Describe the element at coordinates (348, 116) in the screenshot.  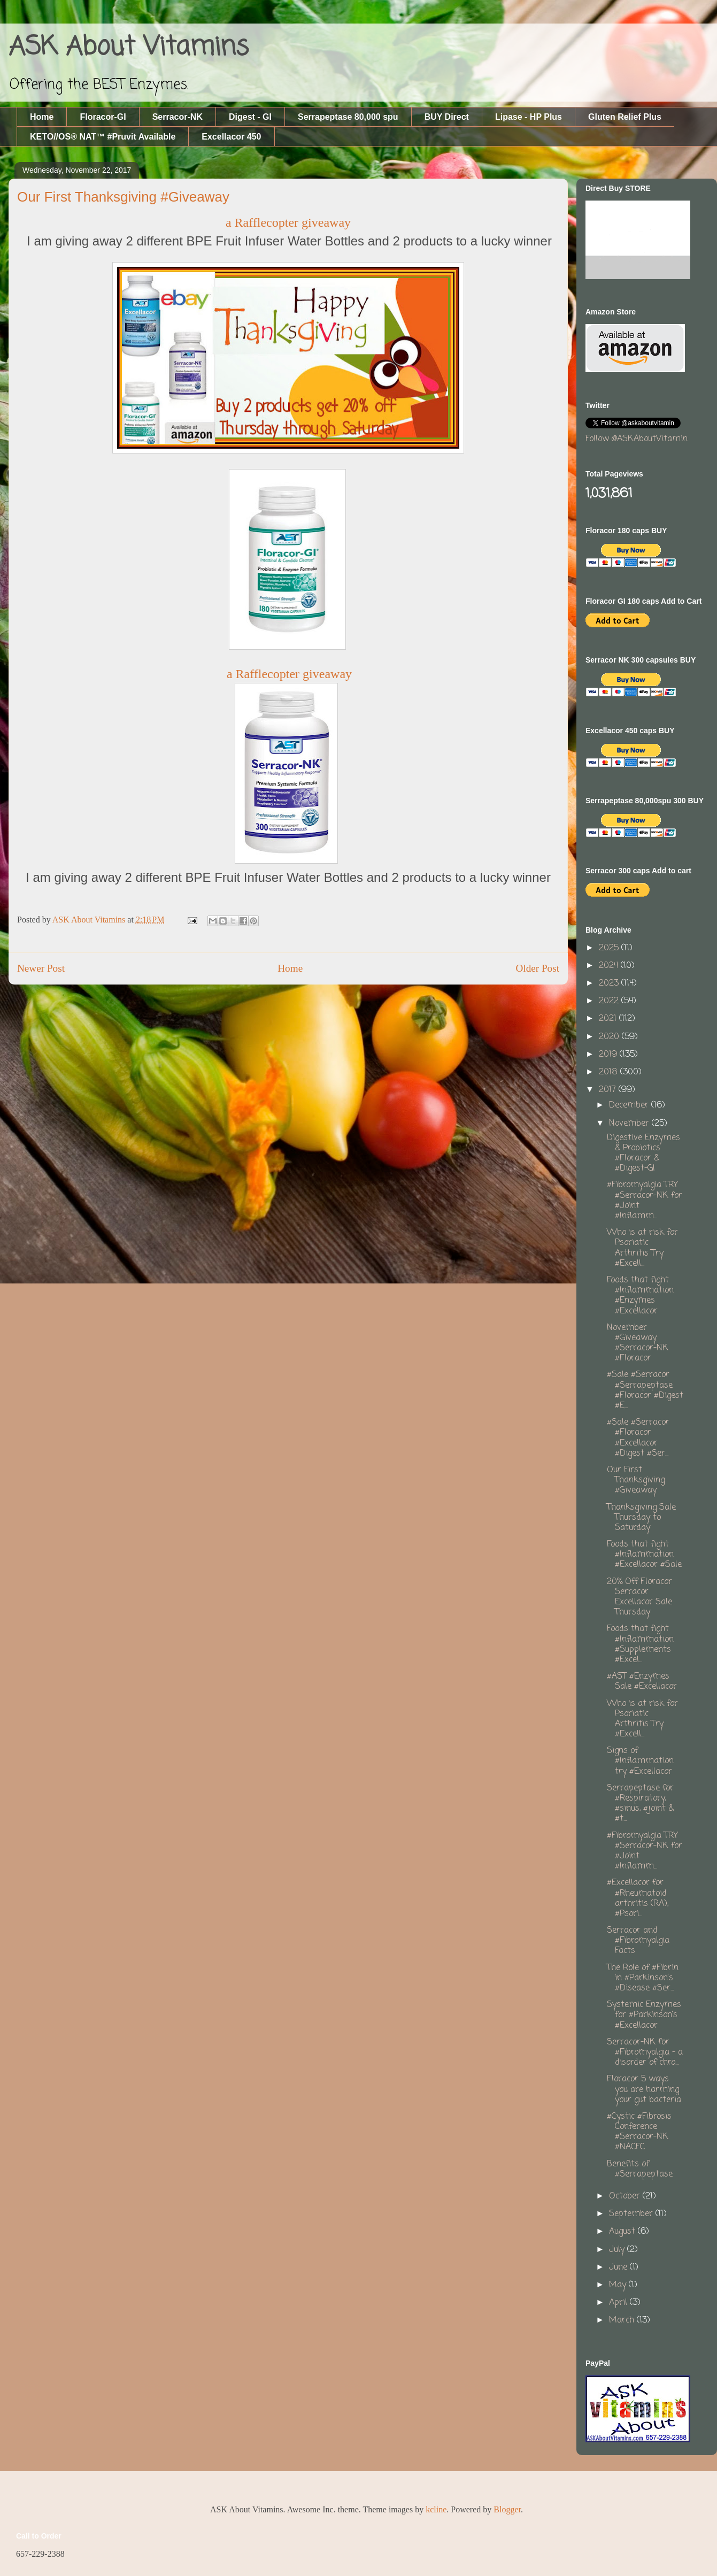
I see `Serrapeptase 80,000 spu` at that location.